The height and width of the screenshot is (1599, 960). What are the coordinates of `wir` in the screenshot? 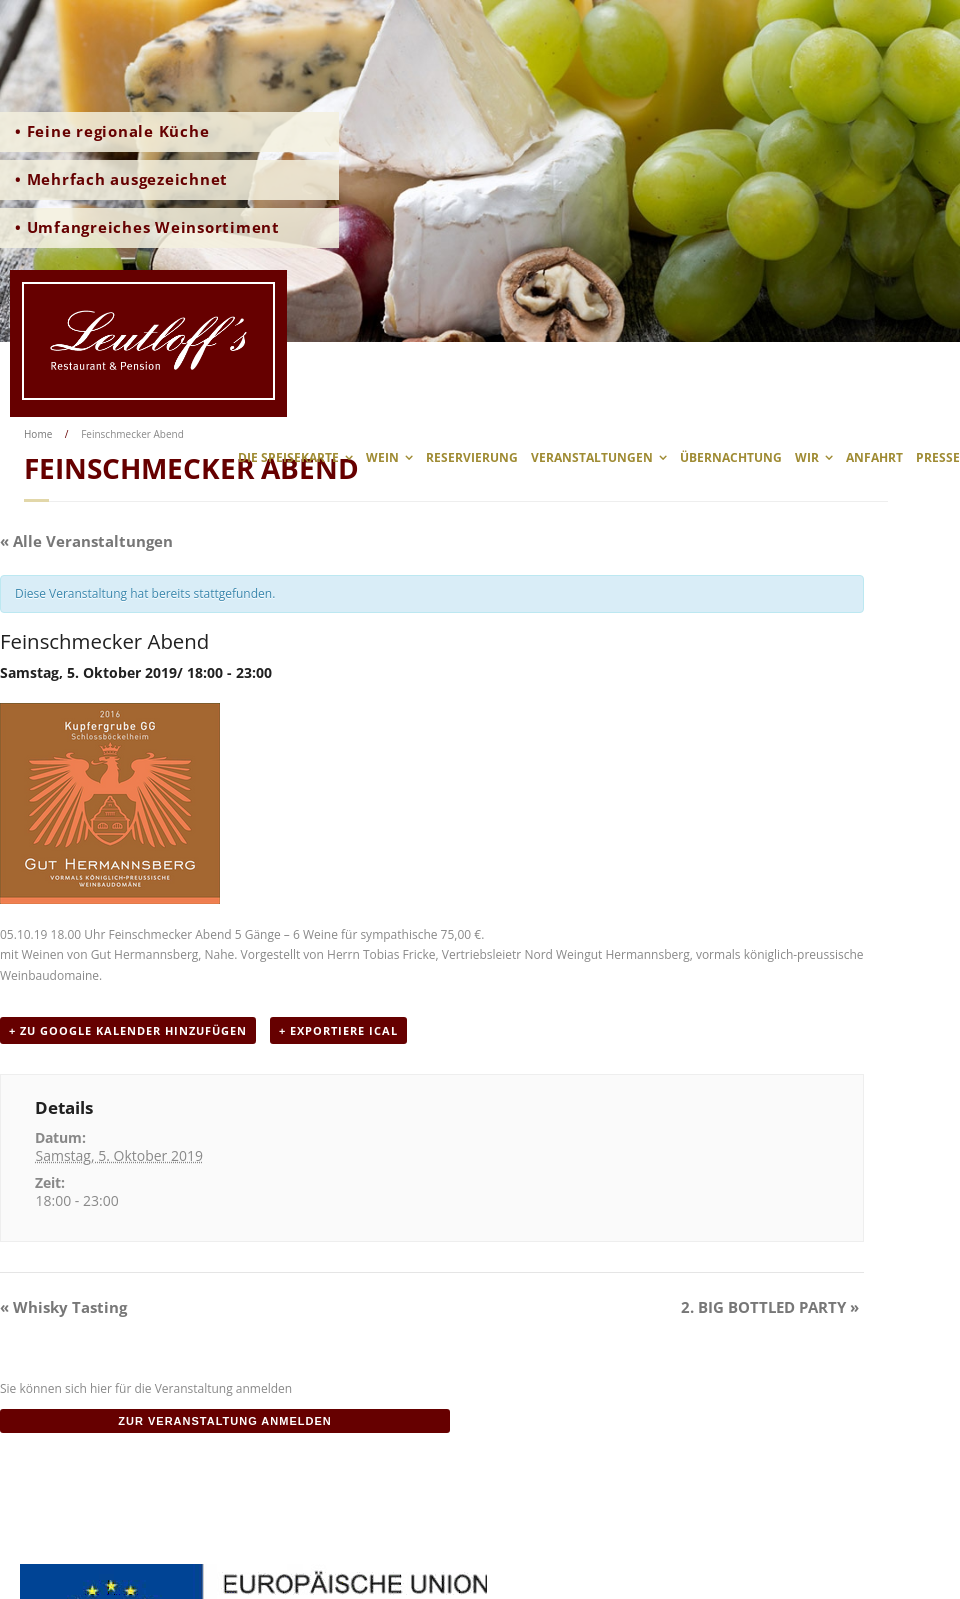 It's located at (807, 457).